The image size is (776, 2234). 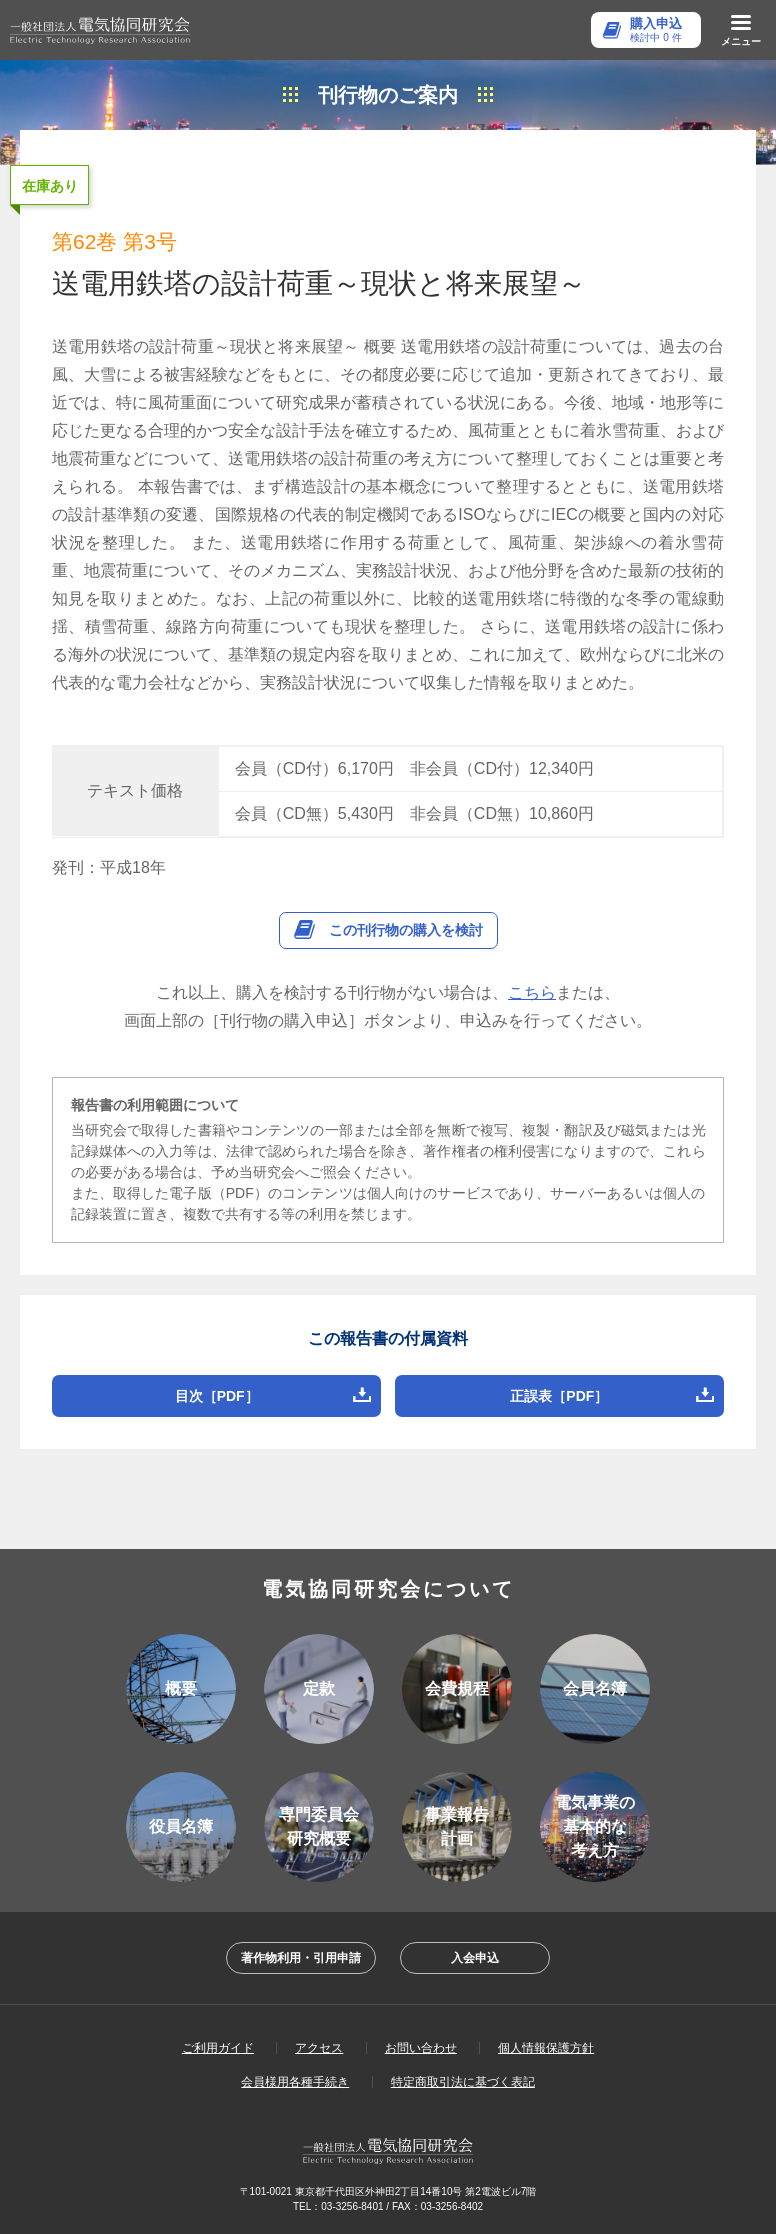 What do you see at coordinates (559, 1396) in the screenshot?
I see `正誤表［PDF］` at bounding box center [559, 1396].